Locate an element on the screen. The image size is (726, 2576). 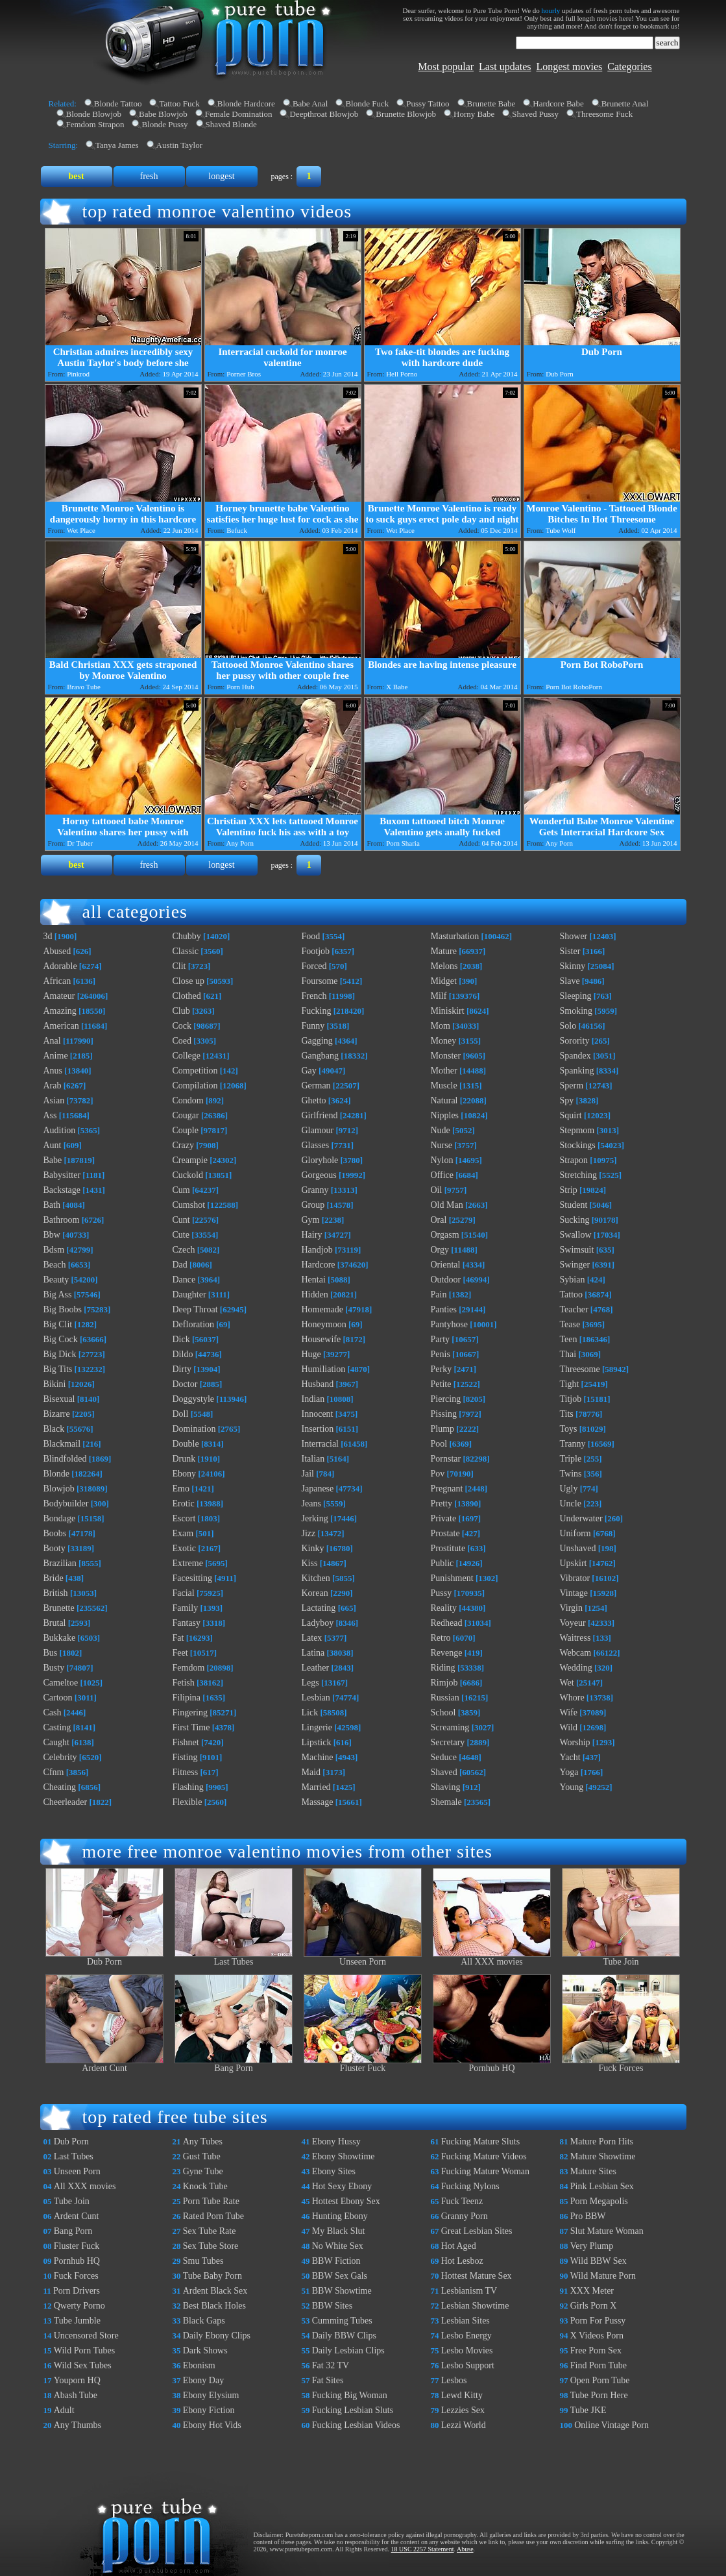
Porn For Pussy is located at coordinates (598, 2320).